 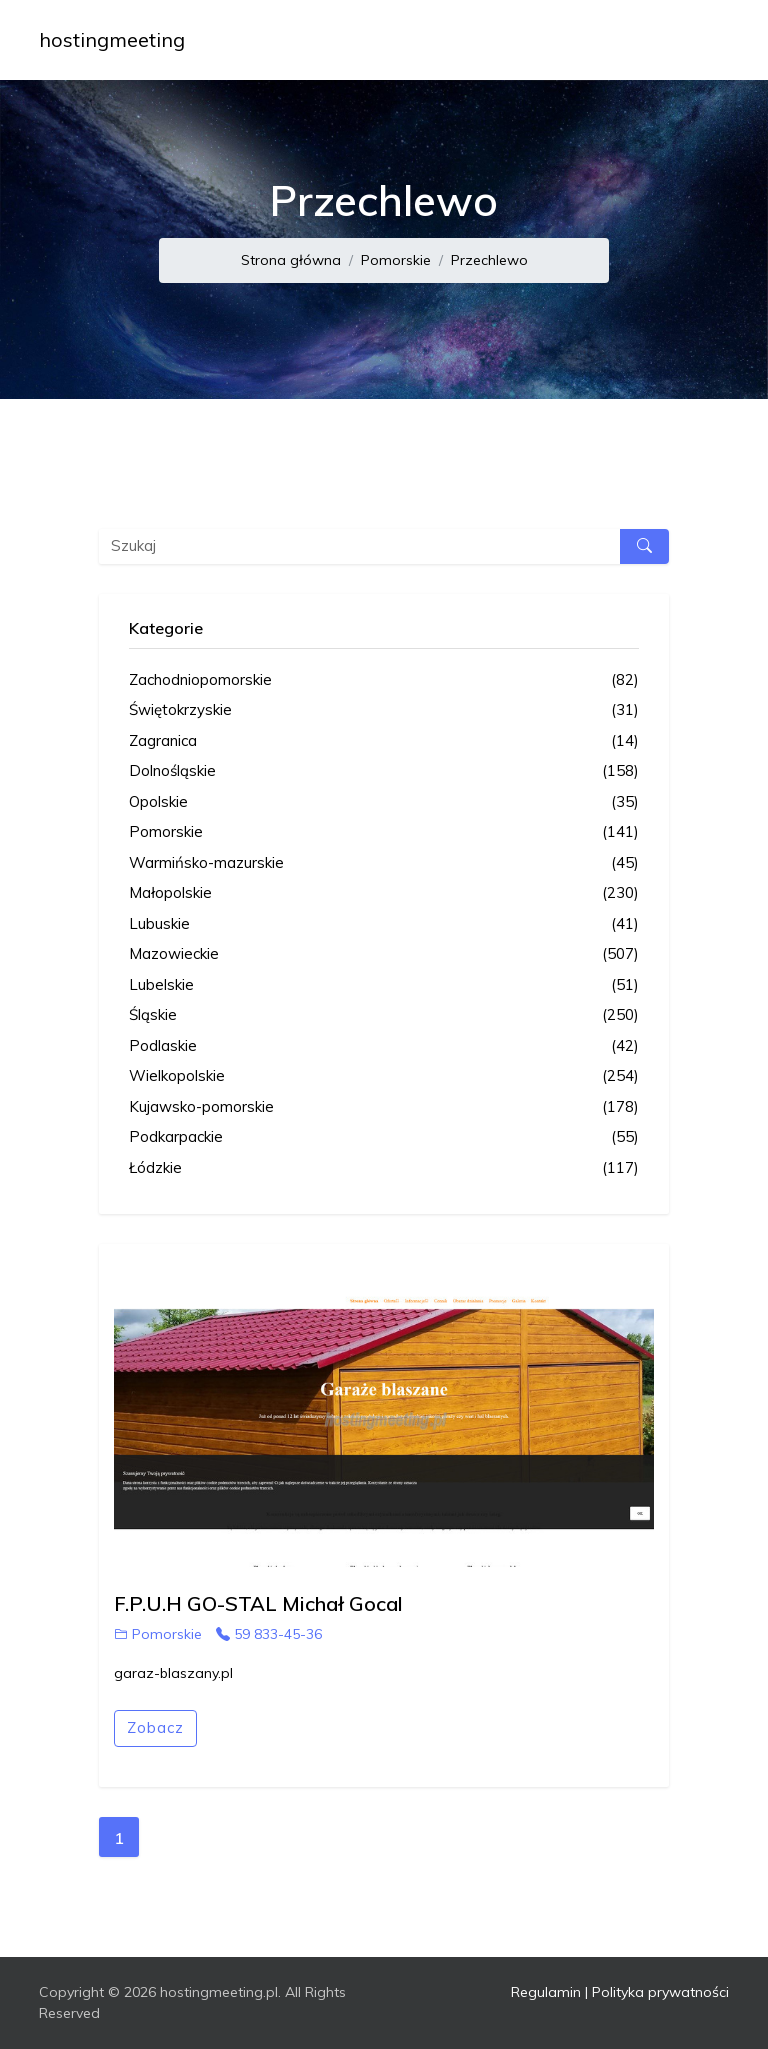 What do you see at coordinates (384, 863) in the screenshot?
I see `Warmińsko-mazurskie` at bounding box center [384, 863].